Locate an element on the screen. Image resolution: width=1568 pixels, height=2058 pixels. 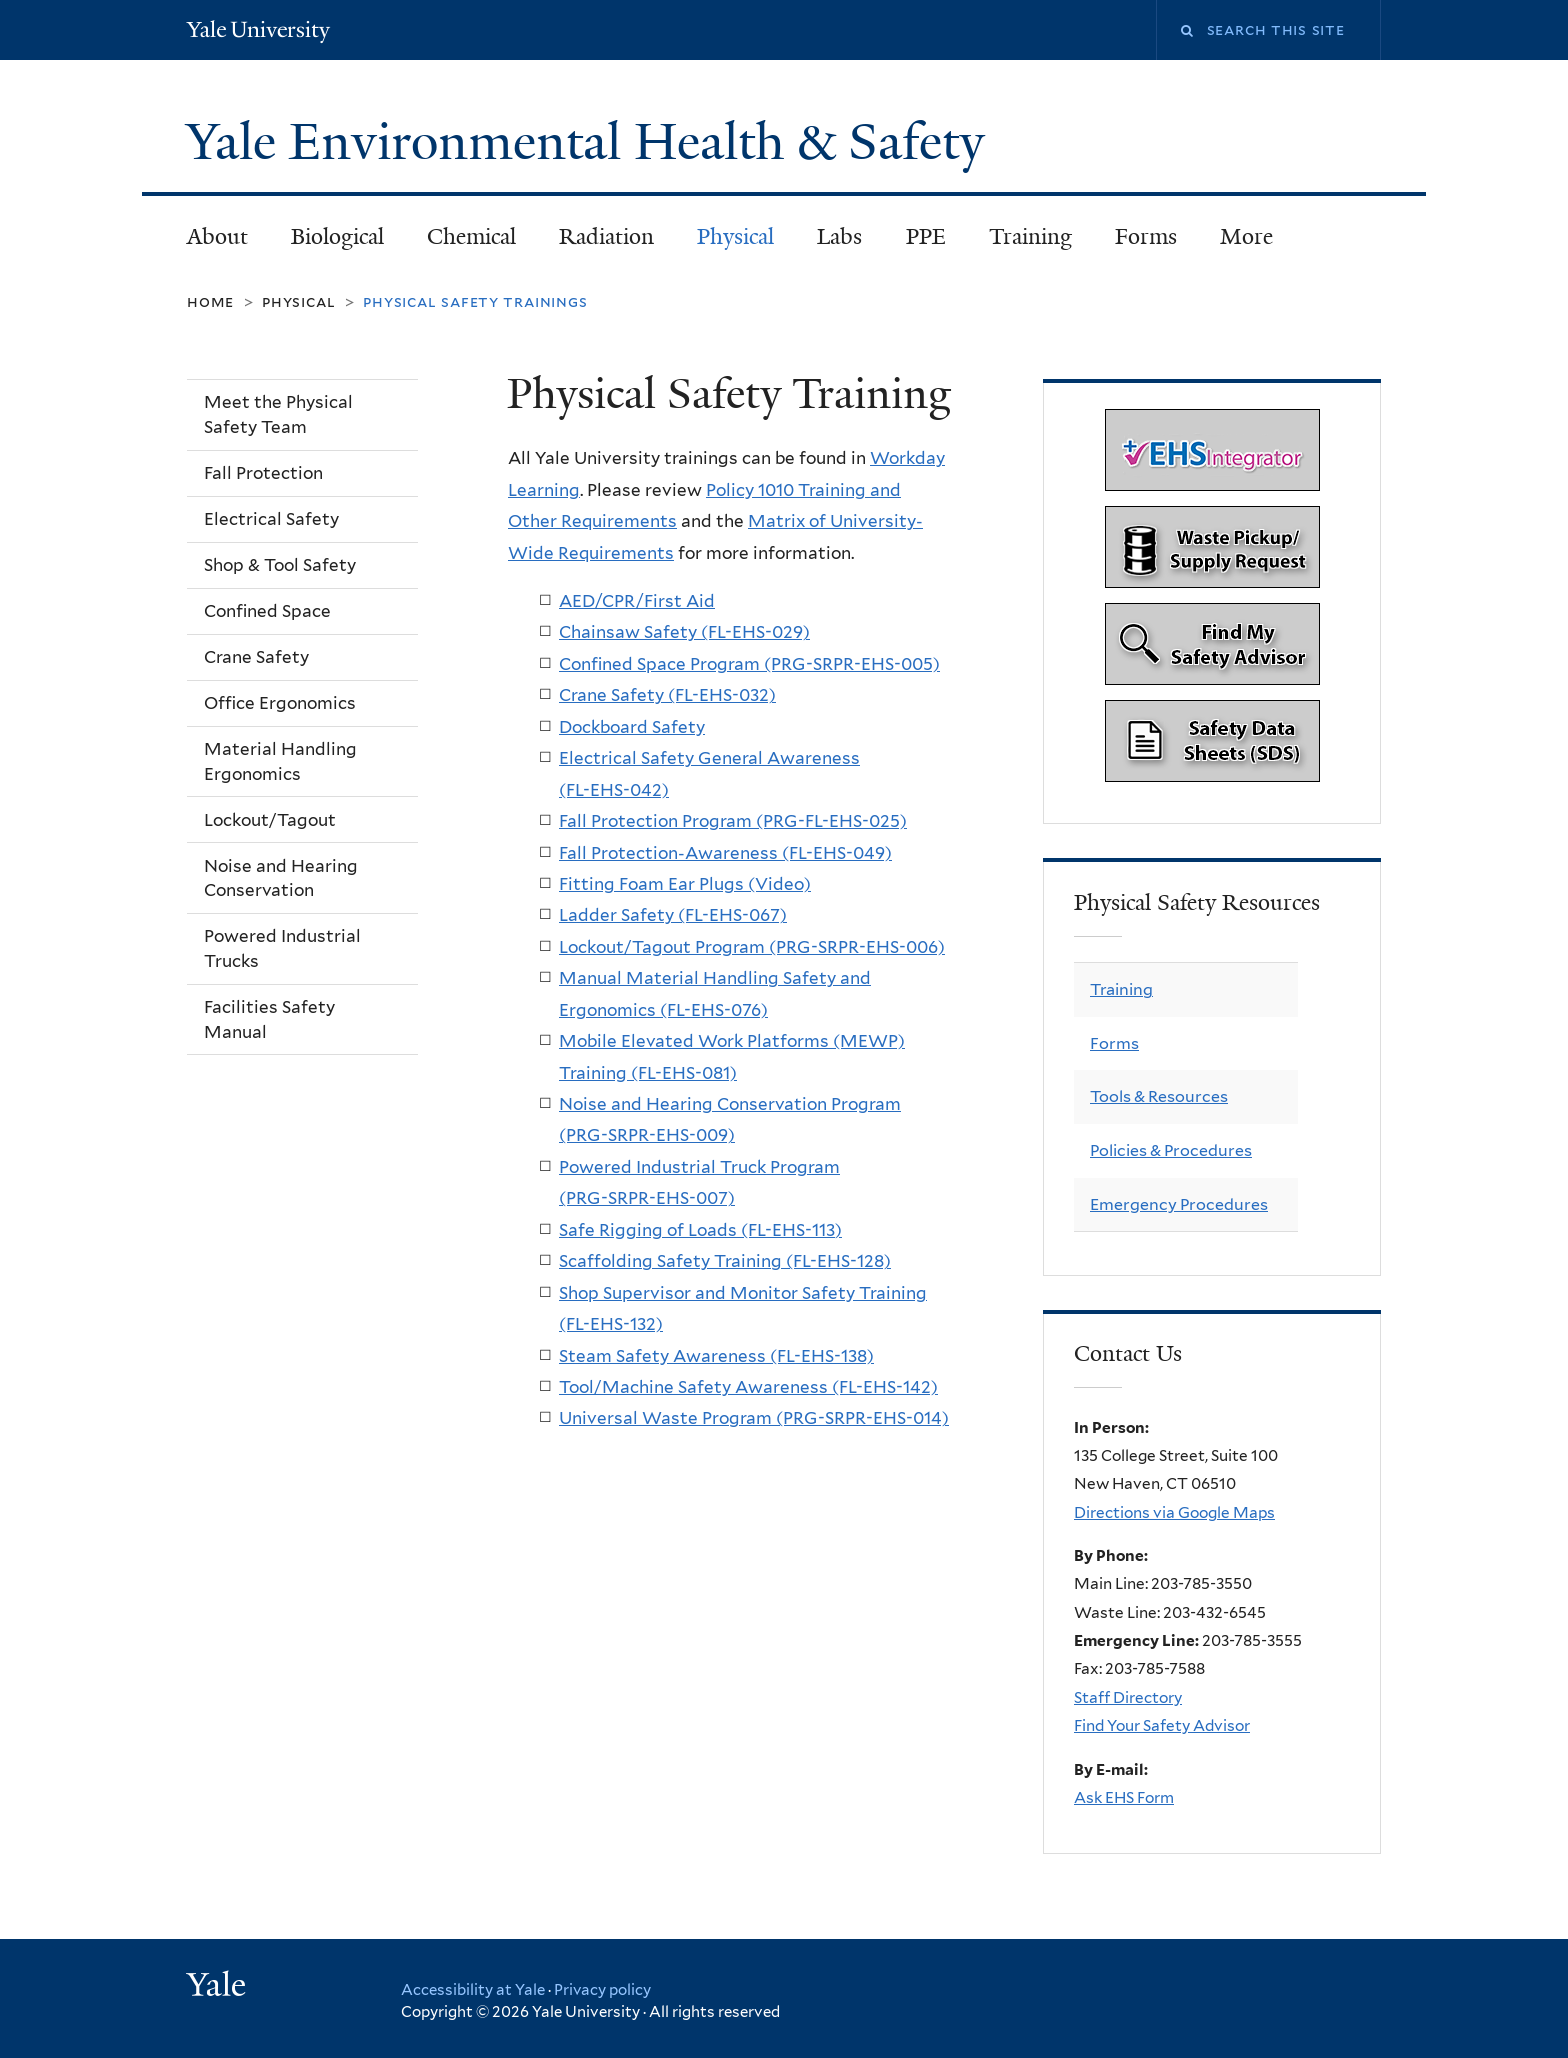
Material Handling Ergonomics is located at coordinates (280, 761).